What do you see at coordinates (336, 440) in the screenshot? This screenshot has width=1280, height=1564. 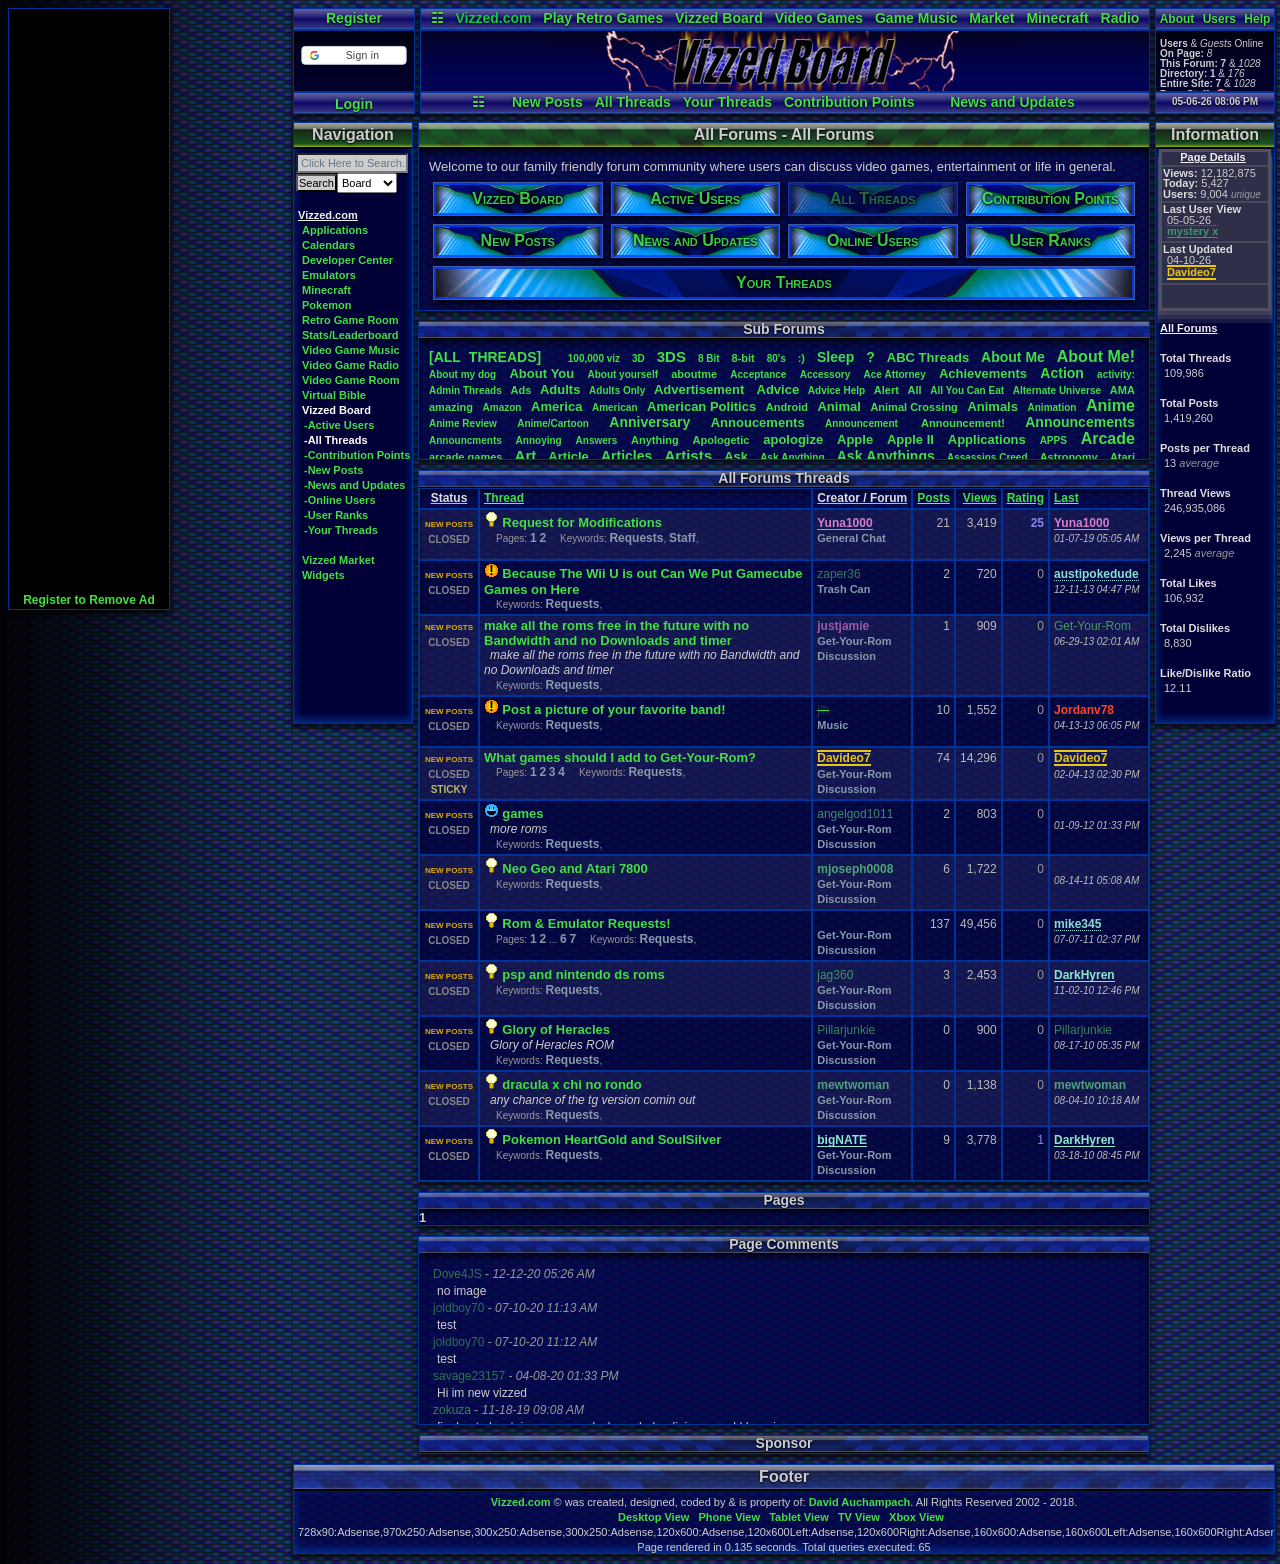 I see `-All Threads` at bounding box center [336, 440].